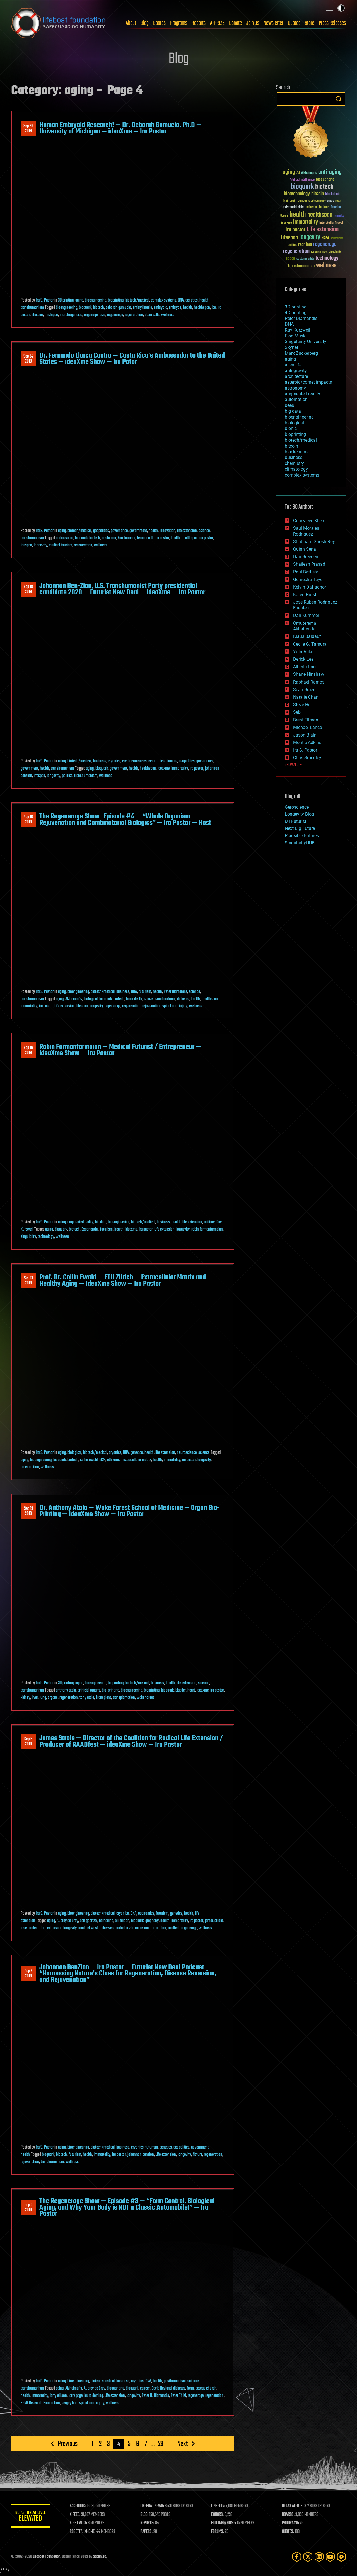 This screenshot has height=2576, width=357. I want to click on blockchain [blockchain (41 items)], so click(332, 194).